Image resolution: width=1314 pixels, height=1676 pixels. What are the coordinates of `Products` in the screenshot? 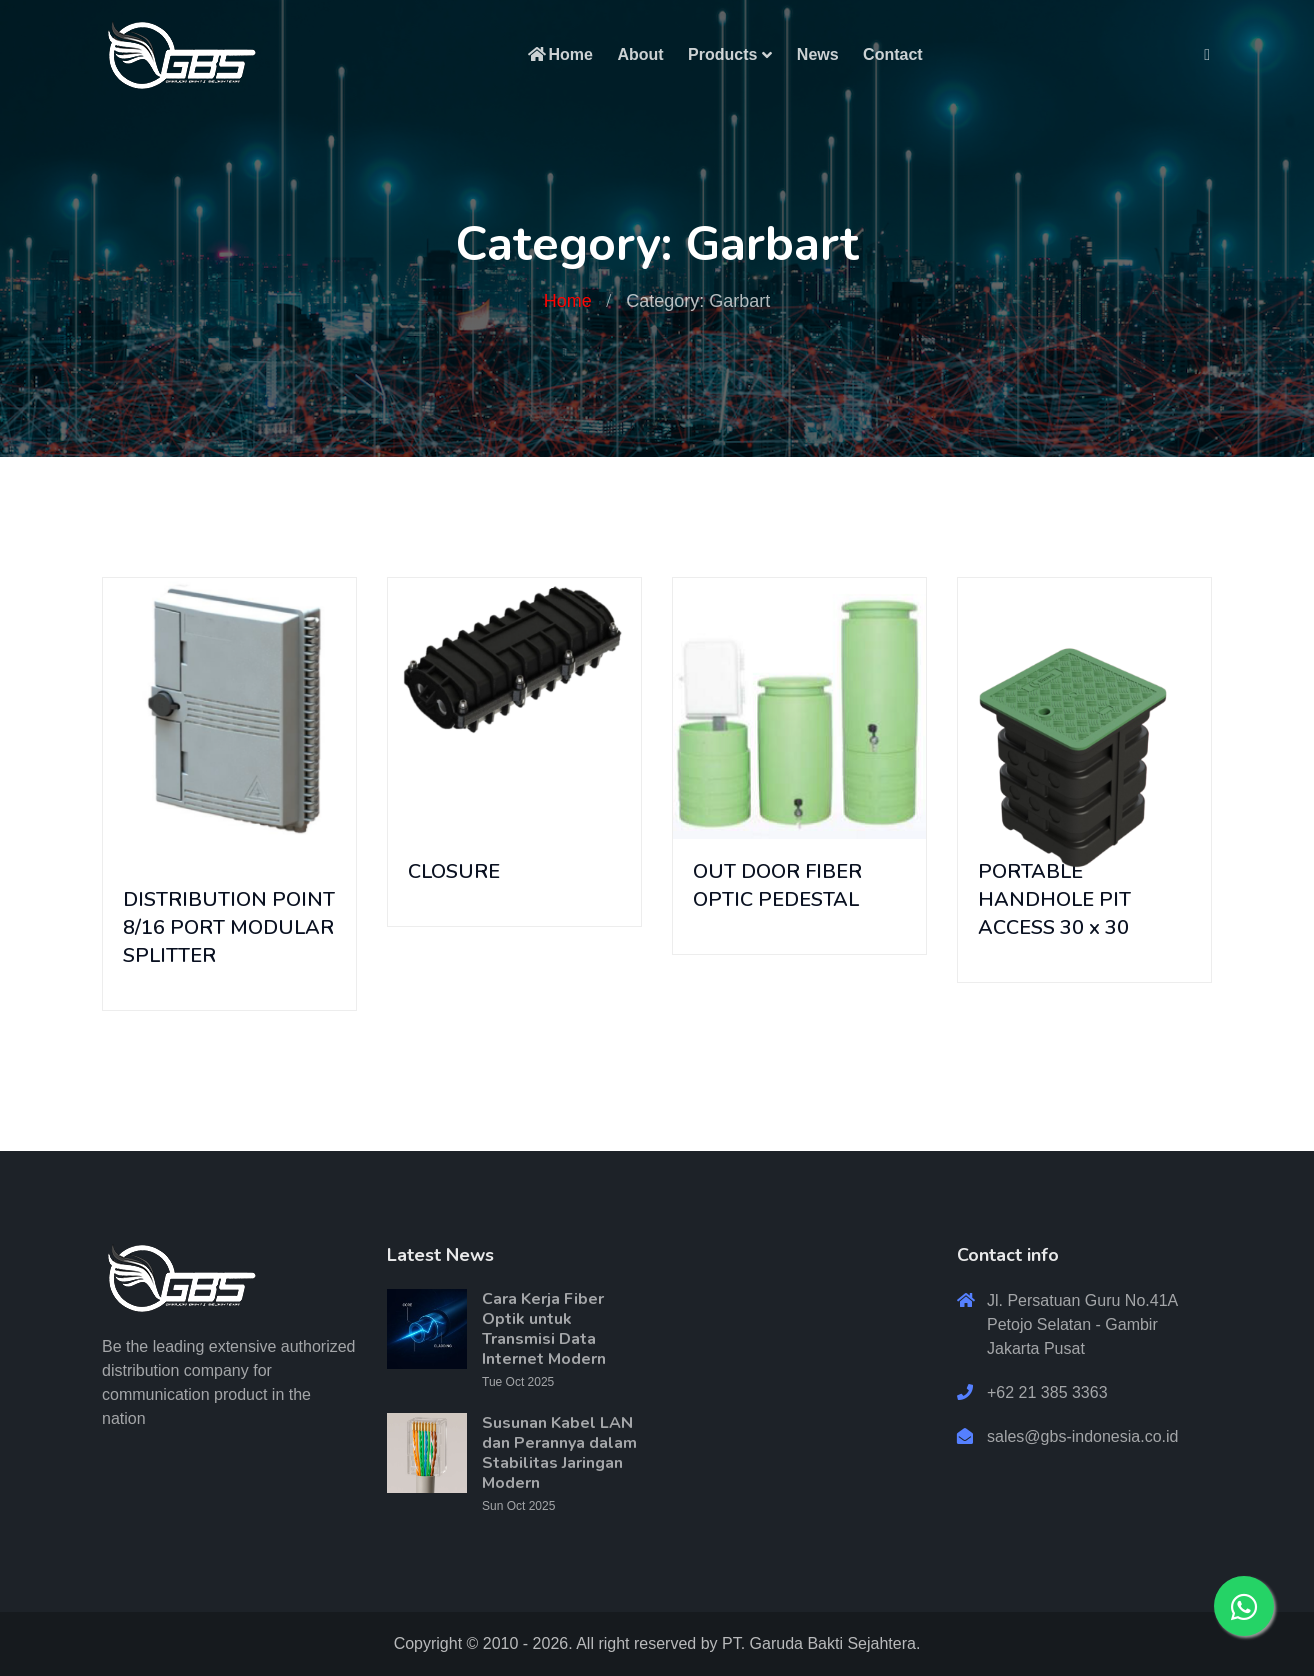 It's located at (722, 54).